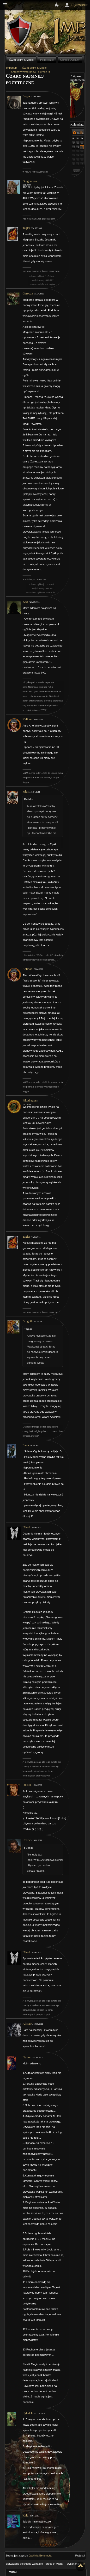 This screenshot has height=2576, width=90. What do you see at coordinates (30, 71) in the screenshot?
I see `Komnaty Weteranów - Heroes III` at bounding box center [30, 71].